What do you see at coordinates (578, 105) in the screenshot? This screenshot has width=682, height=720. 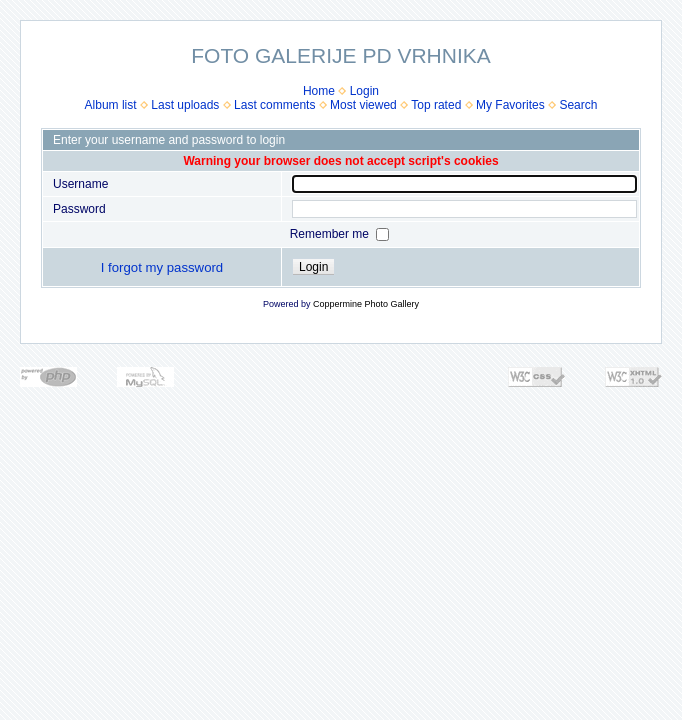 I see `Search` at bounding box center [578, 105].